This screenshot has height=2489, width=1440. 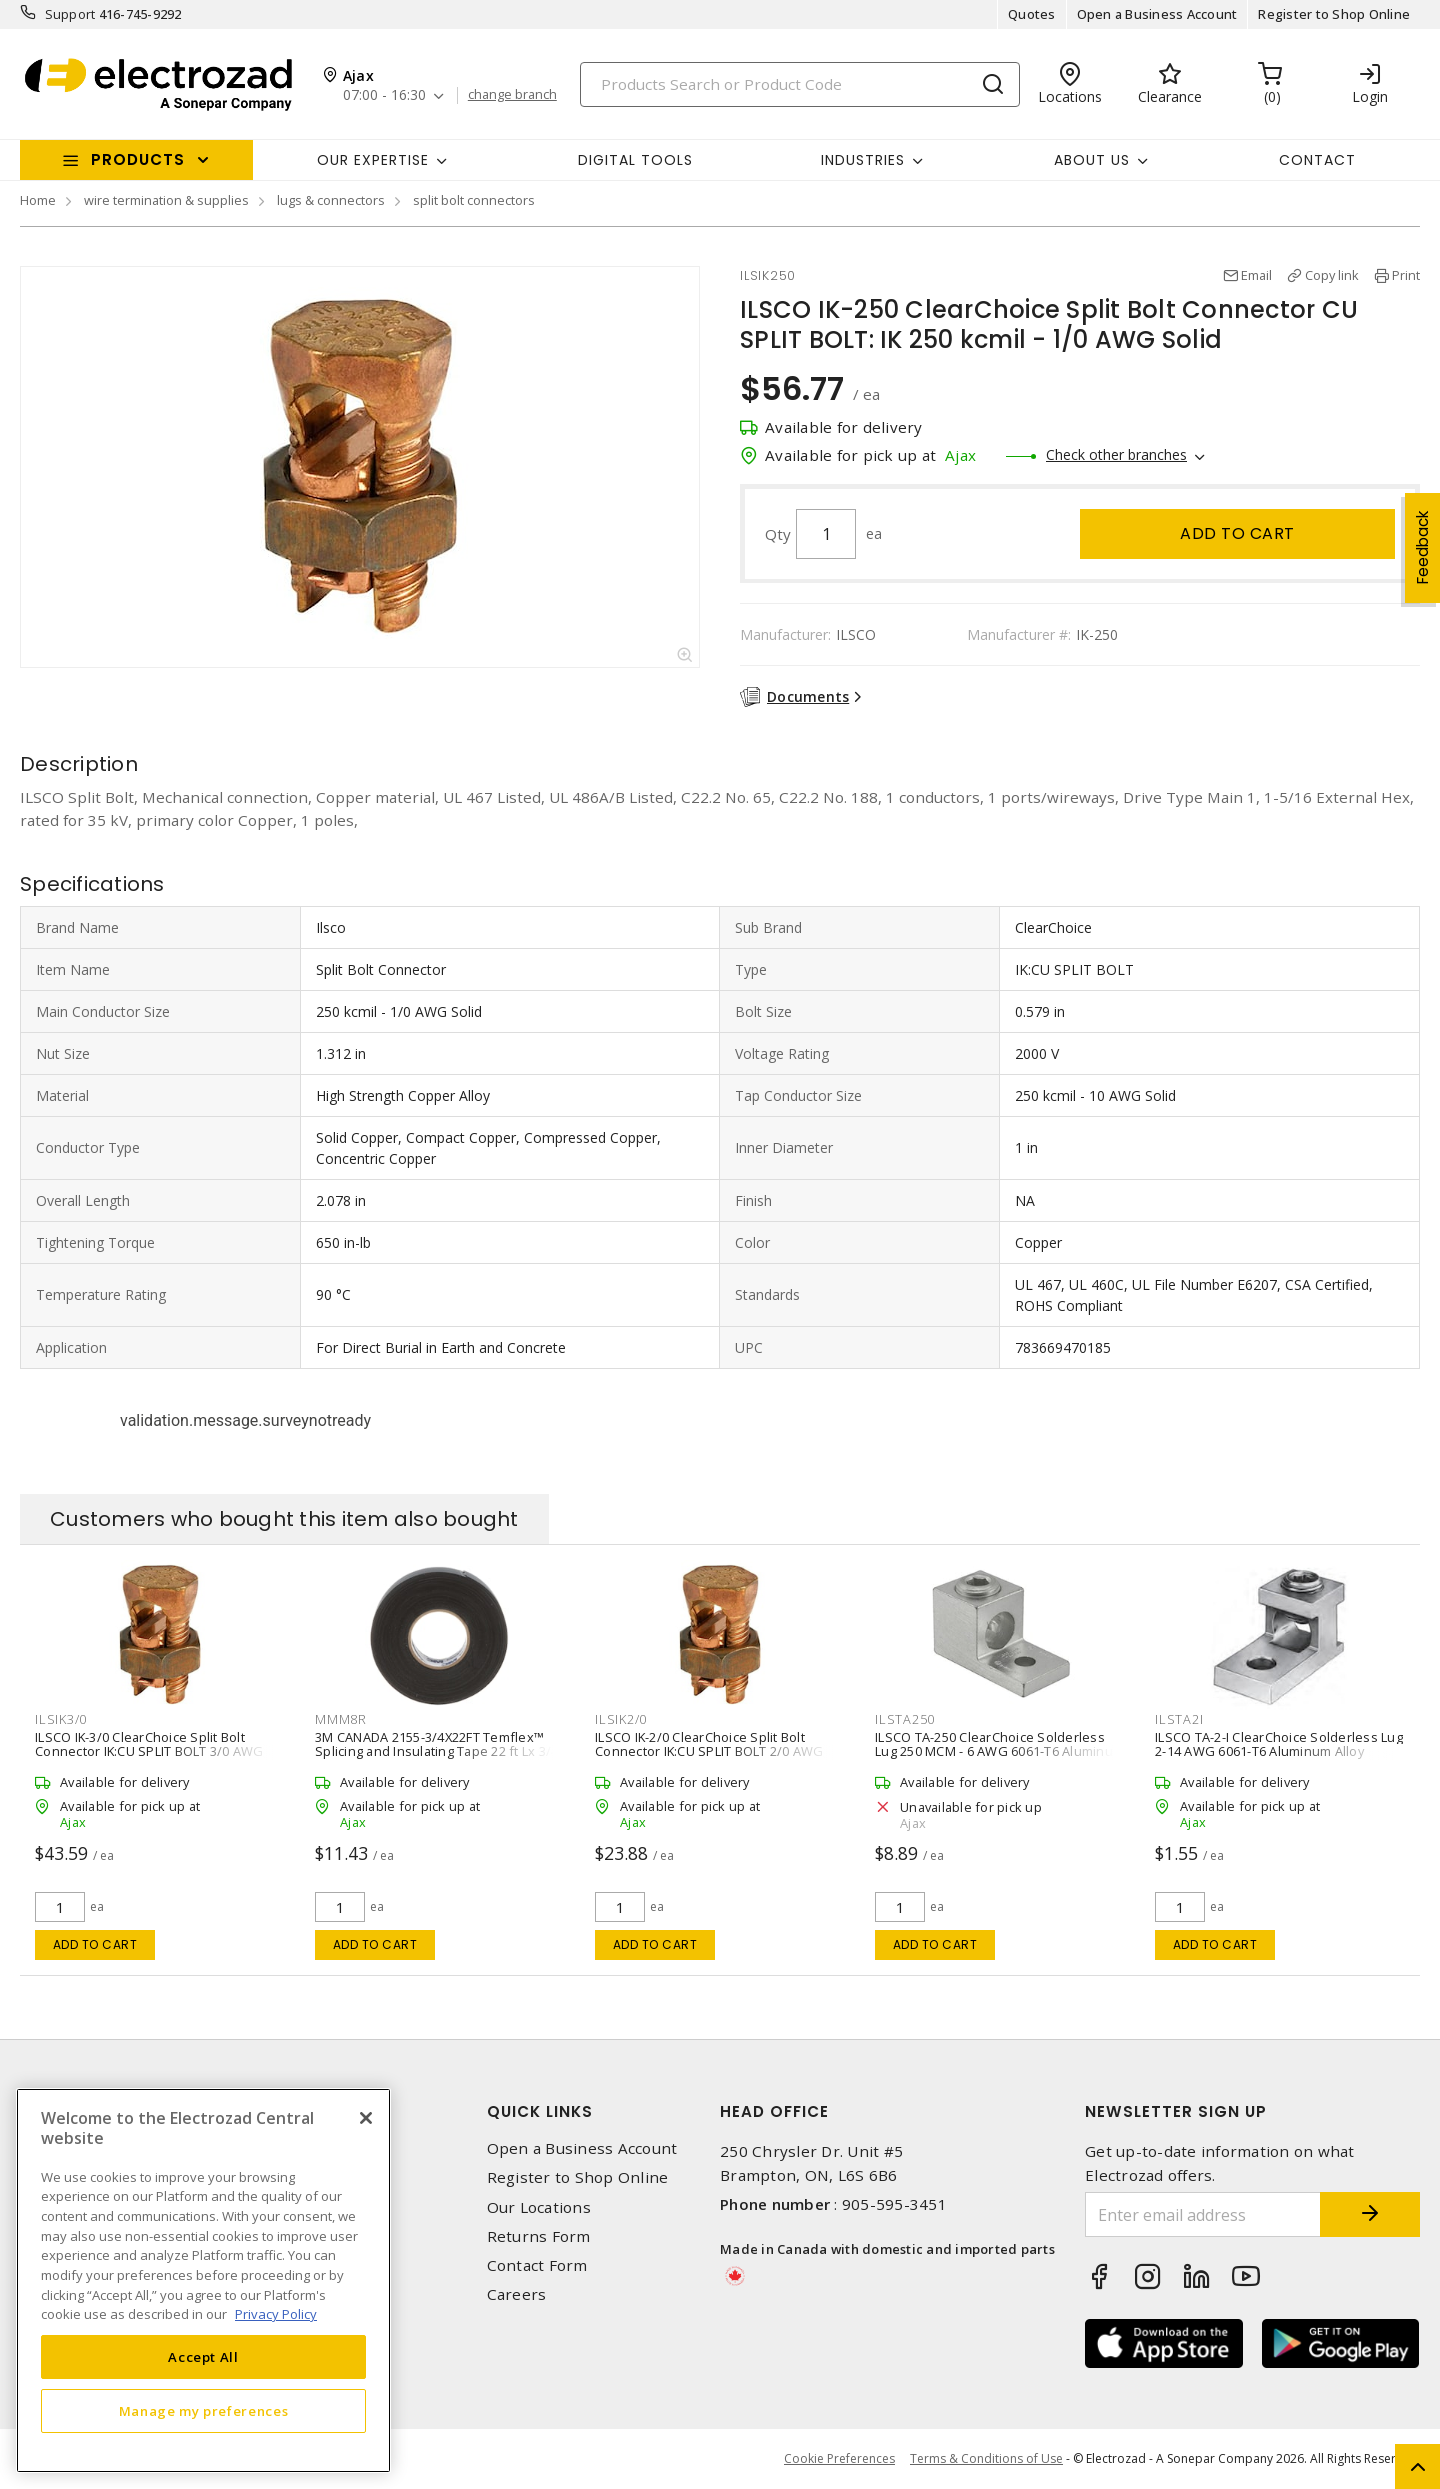 I want to click on ILSCO TA-250 ClearChoice Solderless Lug 250 MCM - 6 AWG 6061-T6 Aluminum Alloy, so click(x=999, y=1751).